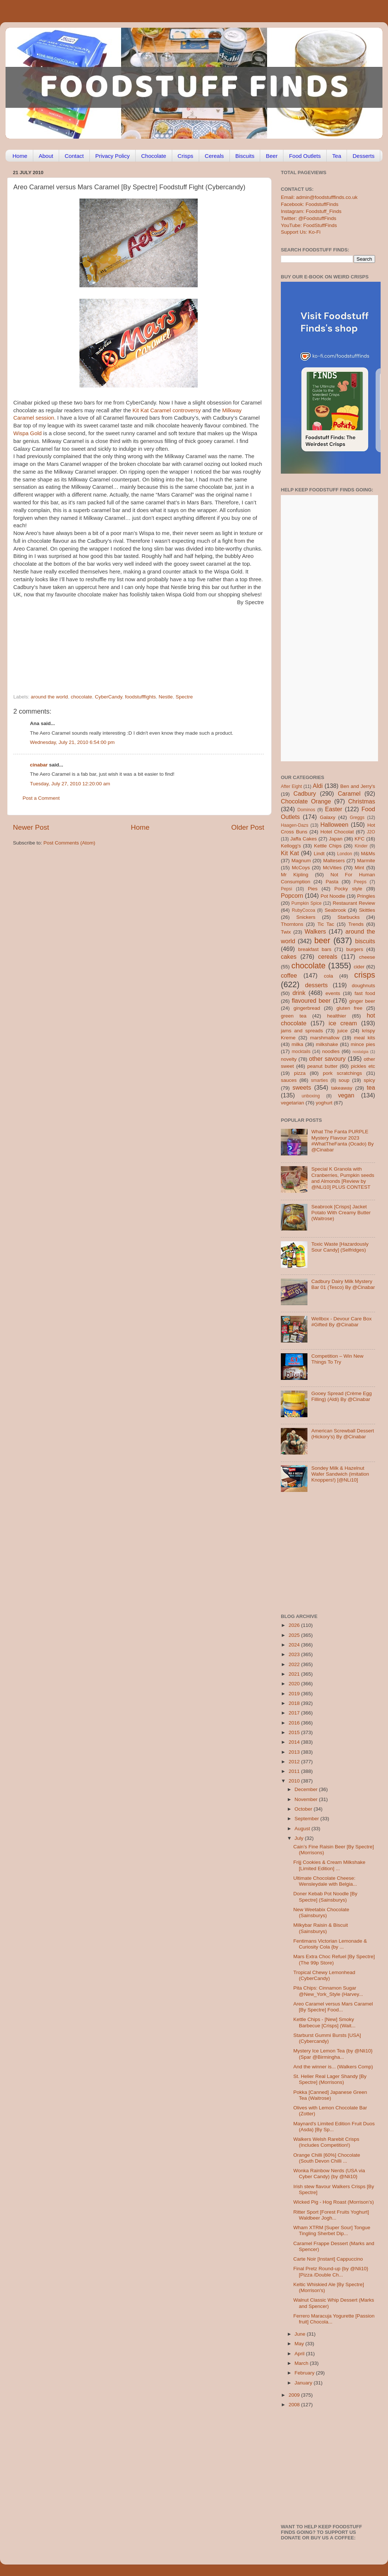 The width and height of the screenshot is (388, 2576). Describe the element at coordinates (327, 2038) in the screenshot. I see `Starburst Gummi Bursts [USA] (Cybercandy)` at that location.